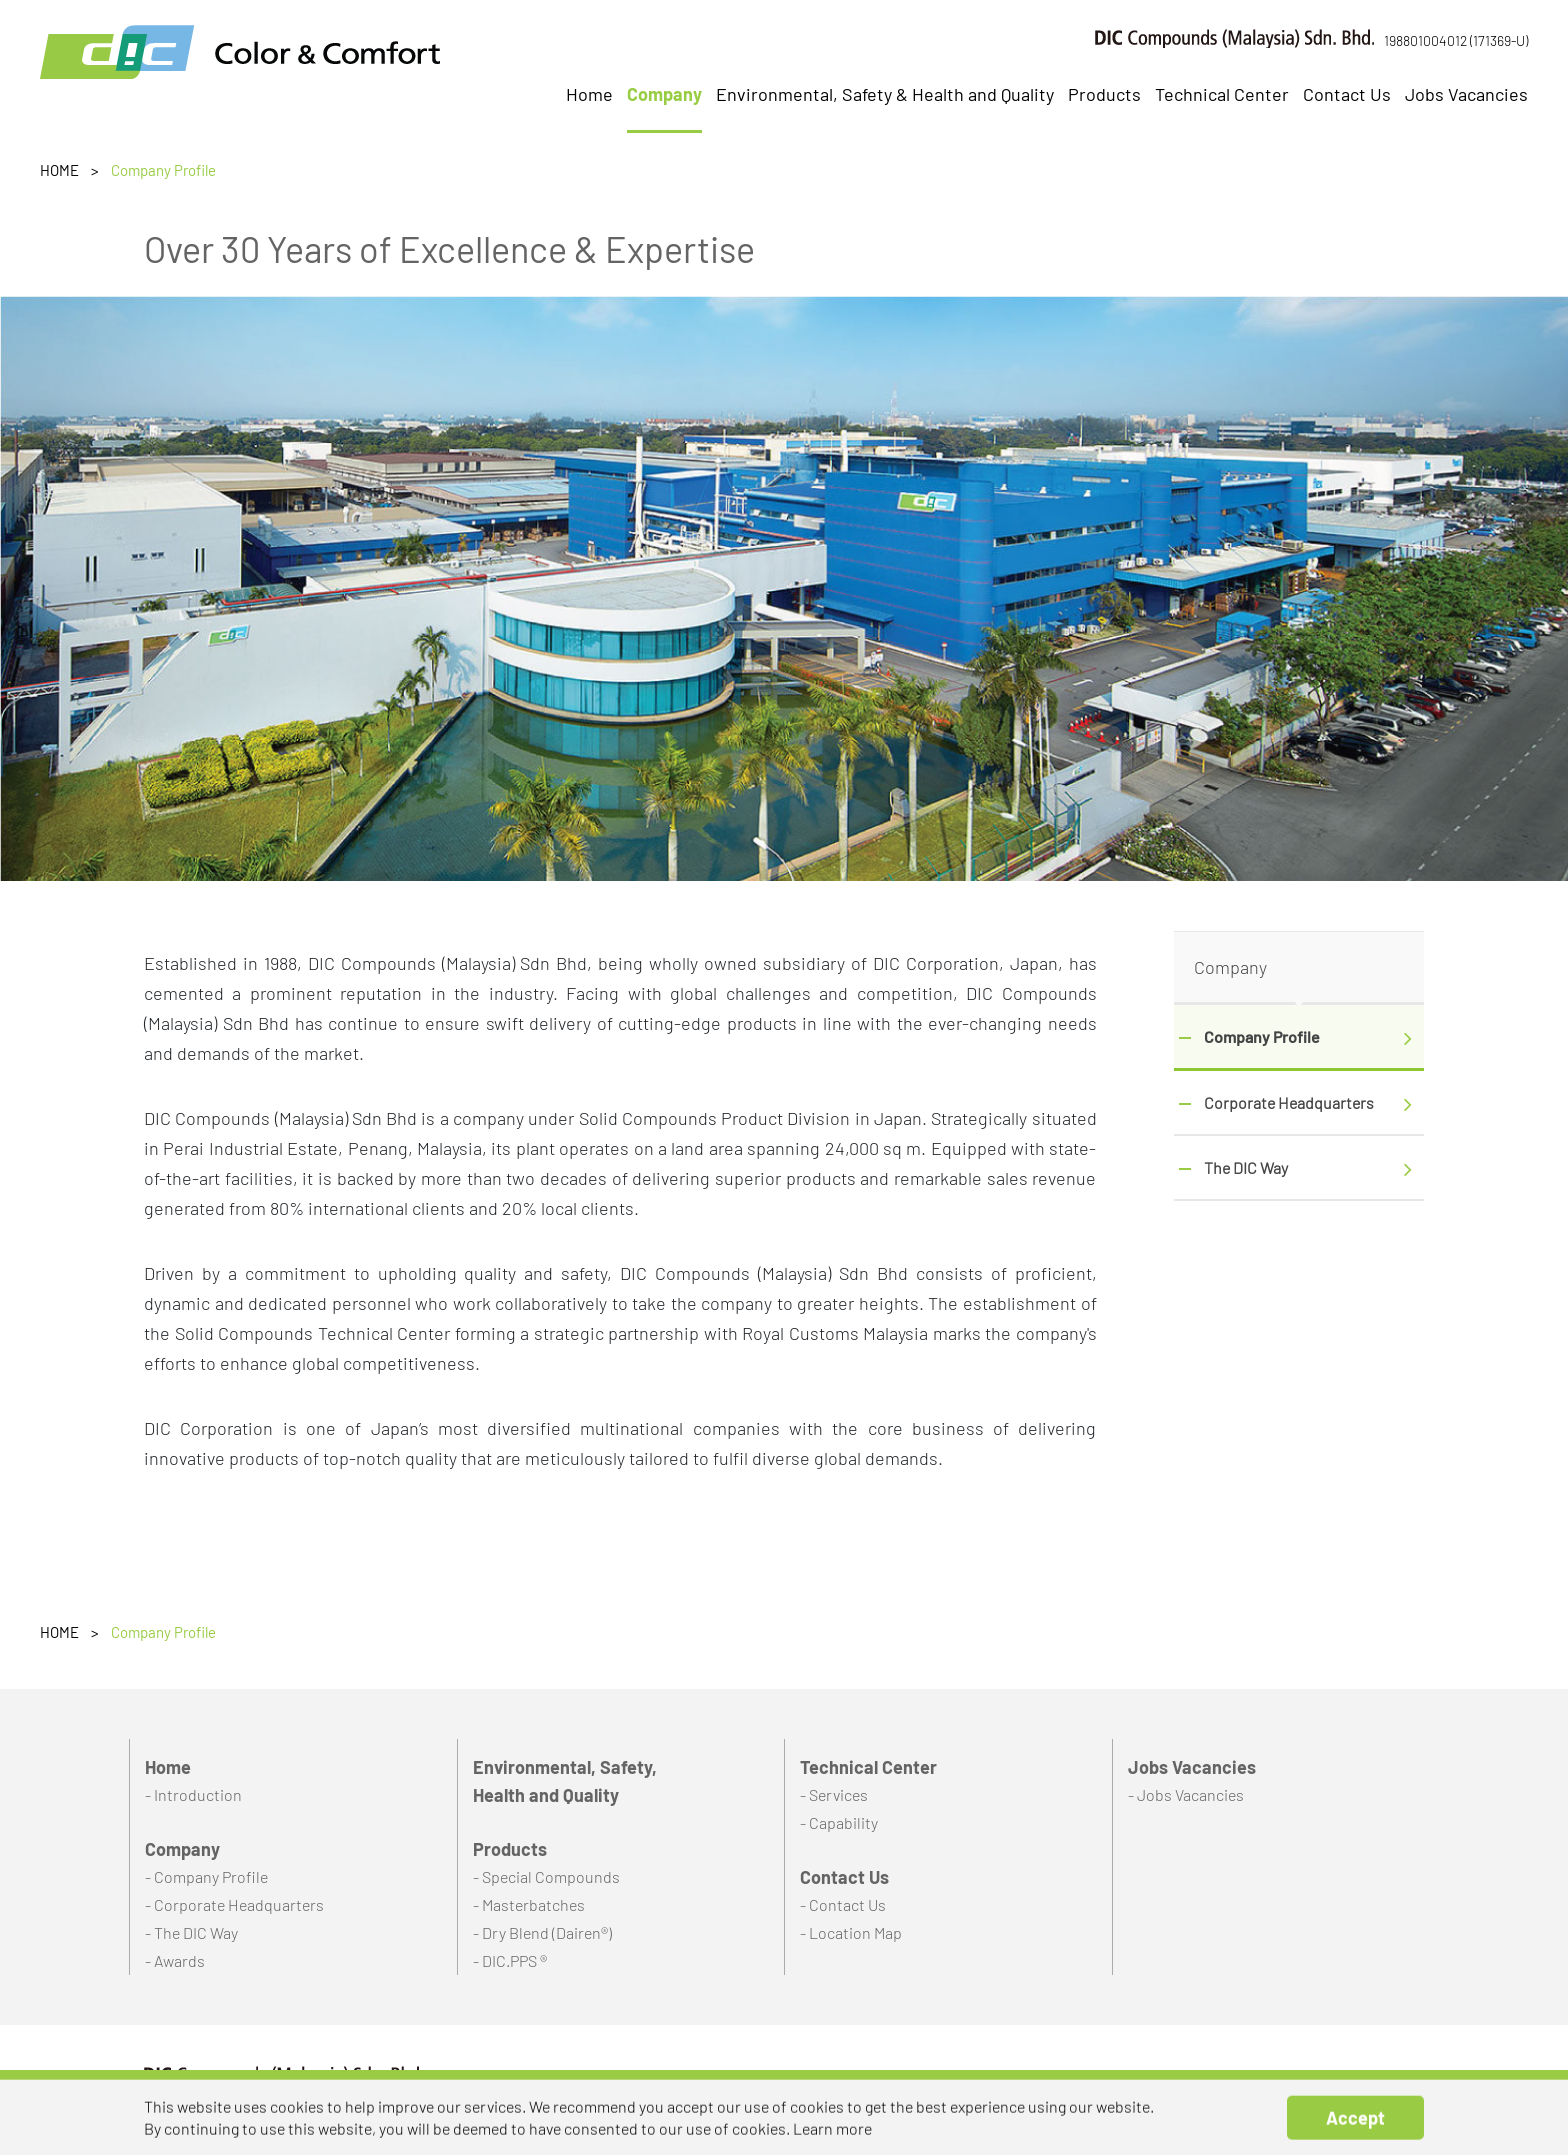 This screenshot has height=2155, width=1568. What do you see at coordinates (1466, 94) in the screenshot?
I see `Jobs Vacancies` at bounding box center [1466, 94].